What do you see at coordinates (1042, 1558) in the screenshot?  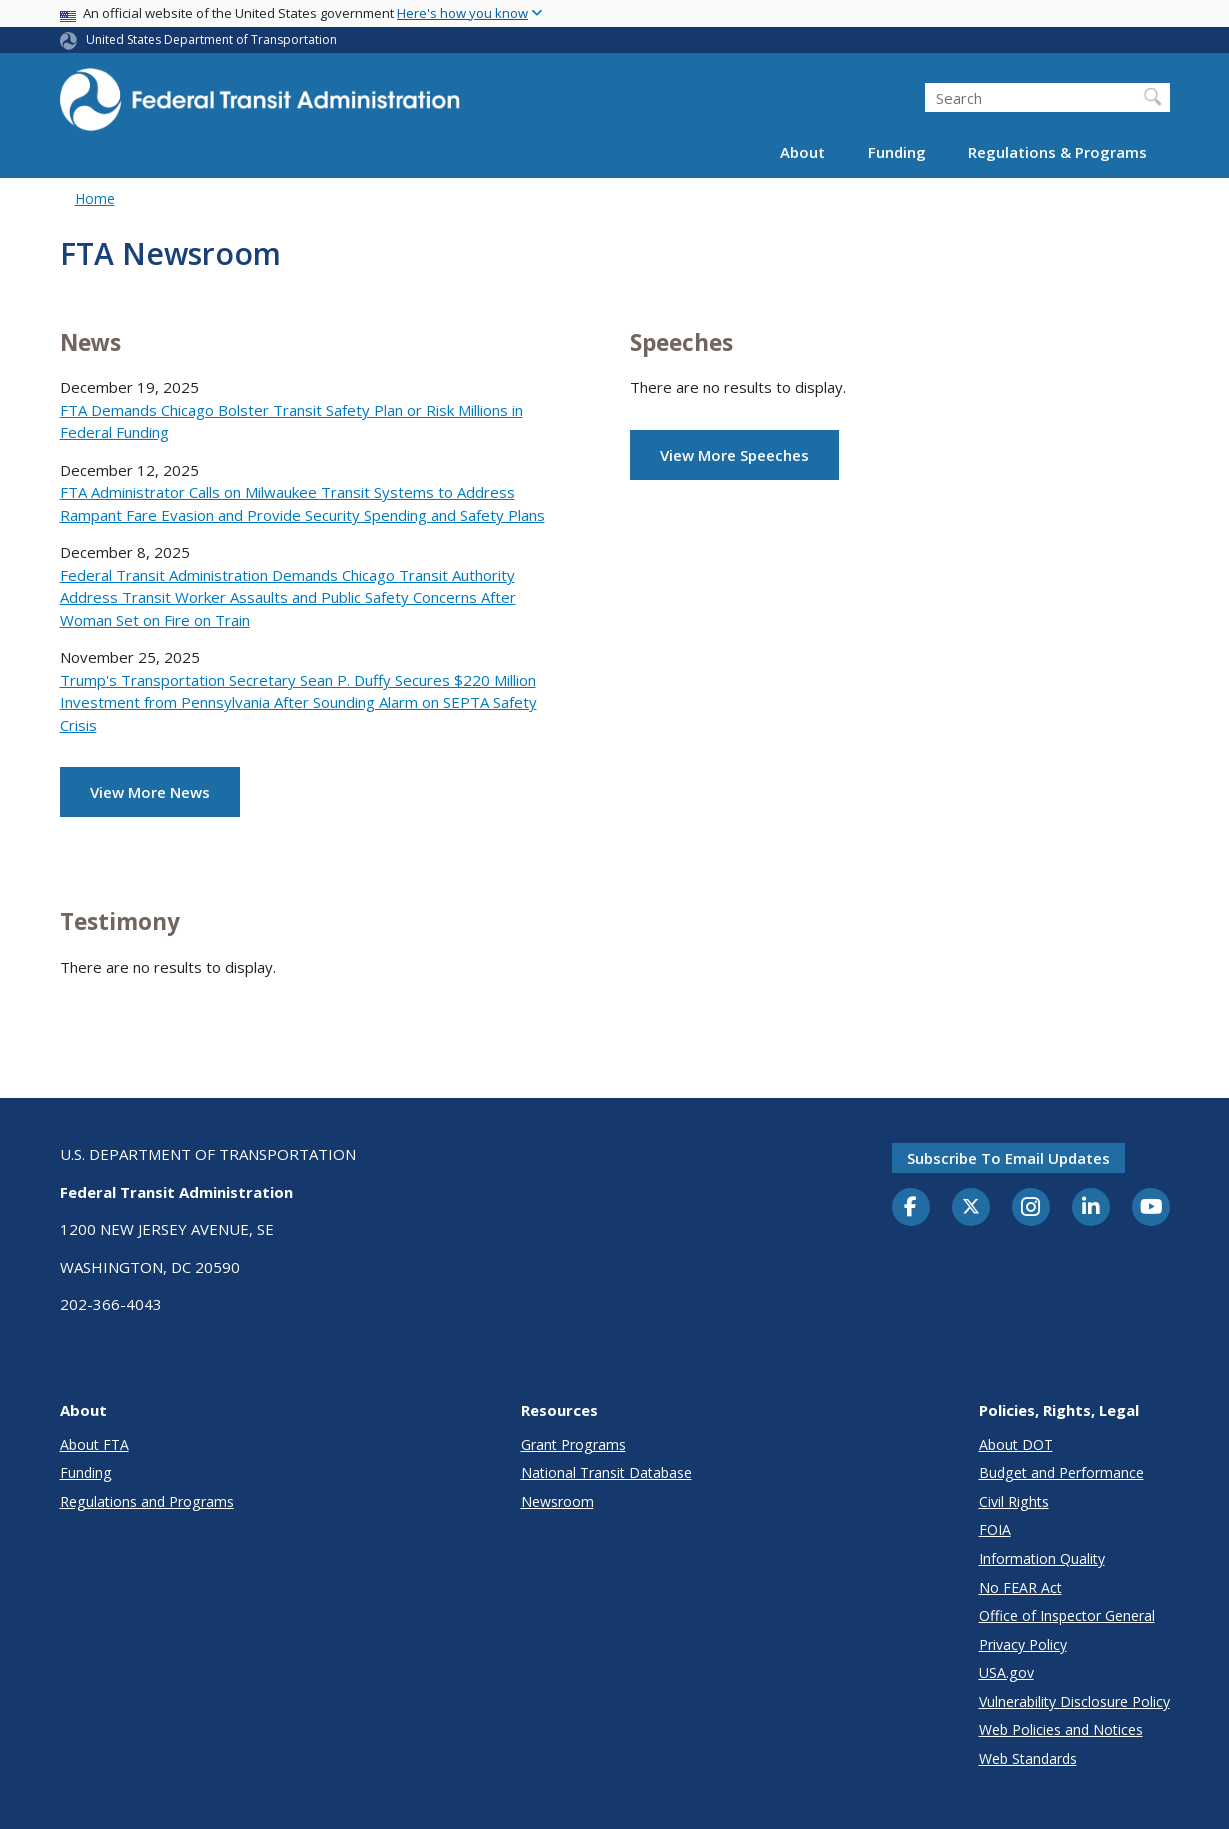 I see `Information Quality` at bounding box center [1042, 1558].